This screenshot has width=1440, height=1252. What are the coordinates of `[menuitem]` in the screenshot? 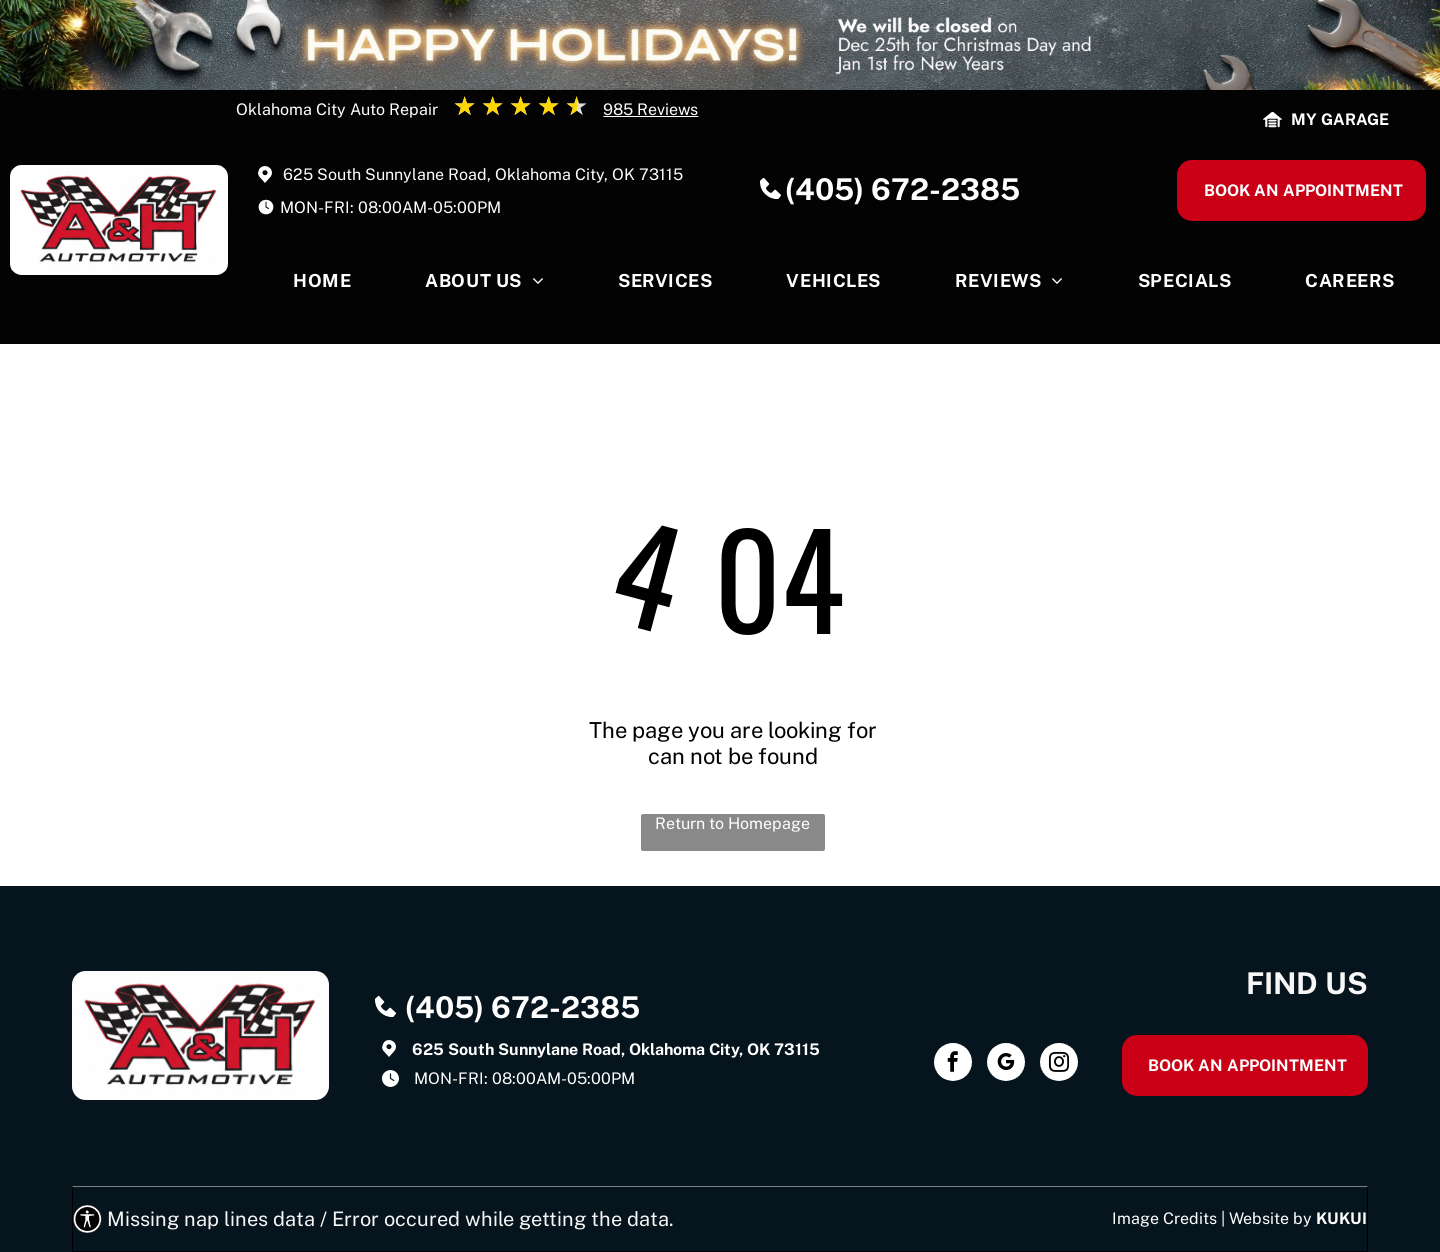 It's located at (322, 286).